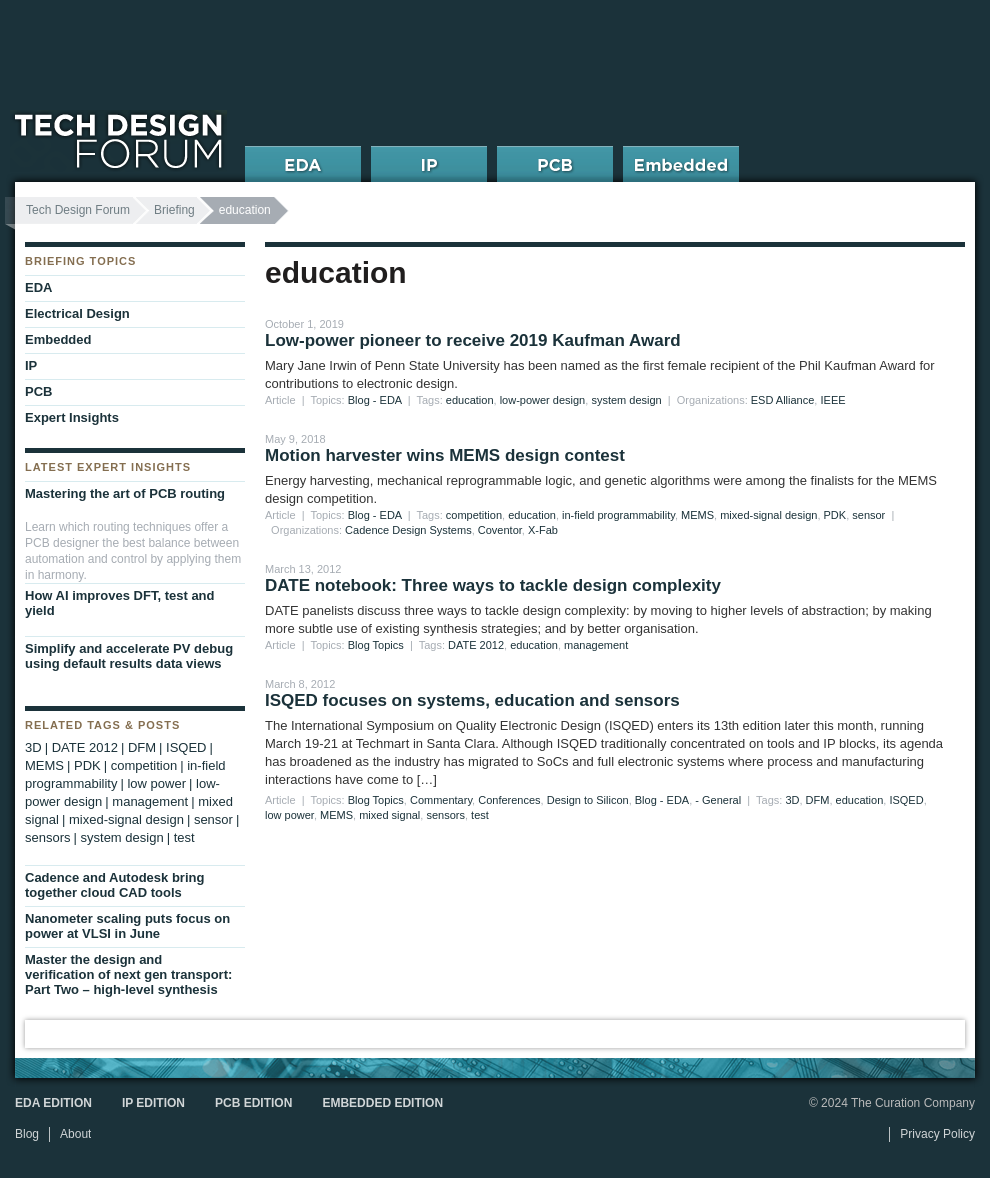  I want to click on Conferences, so click(509, 800).